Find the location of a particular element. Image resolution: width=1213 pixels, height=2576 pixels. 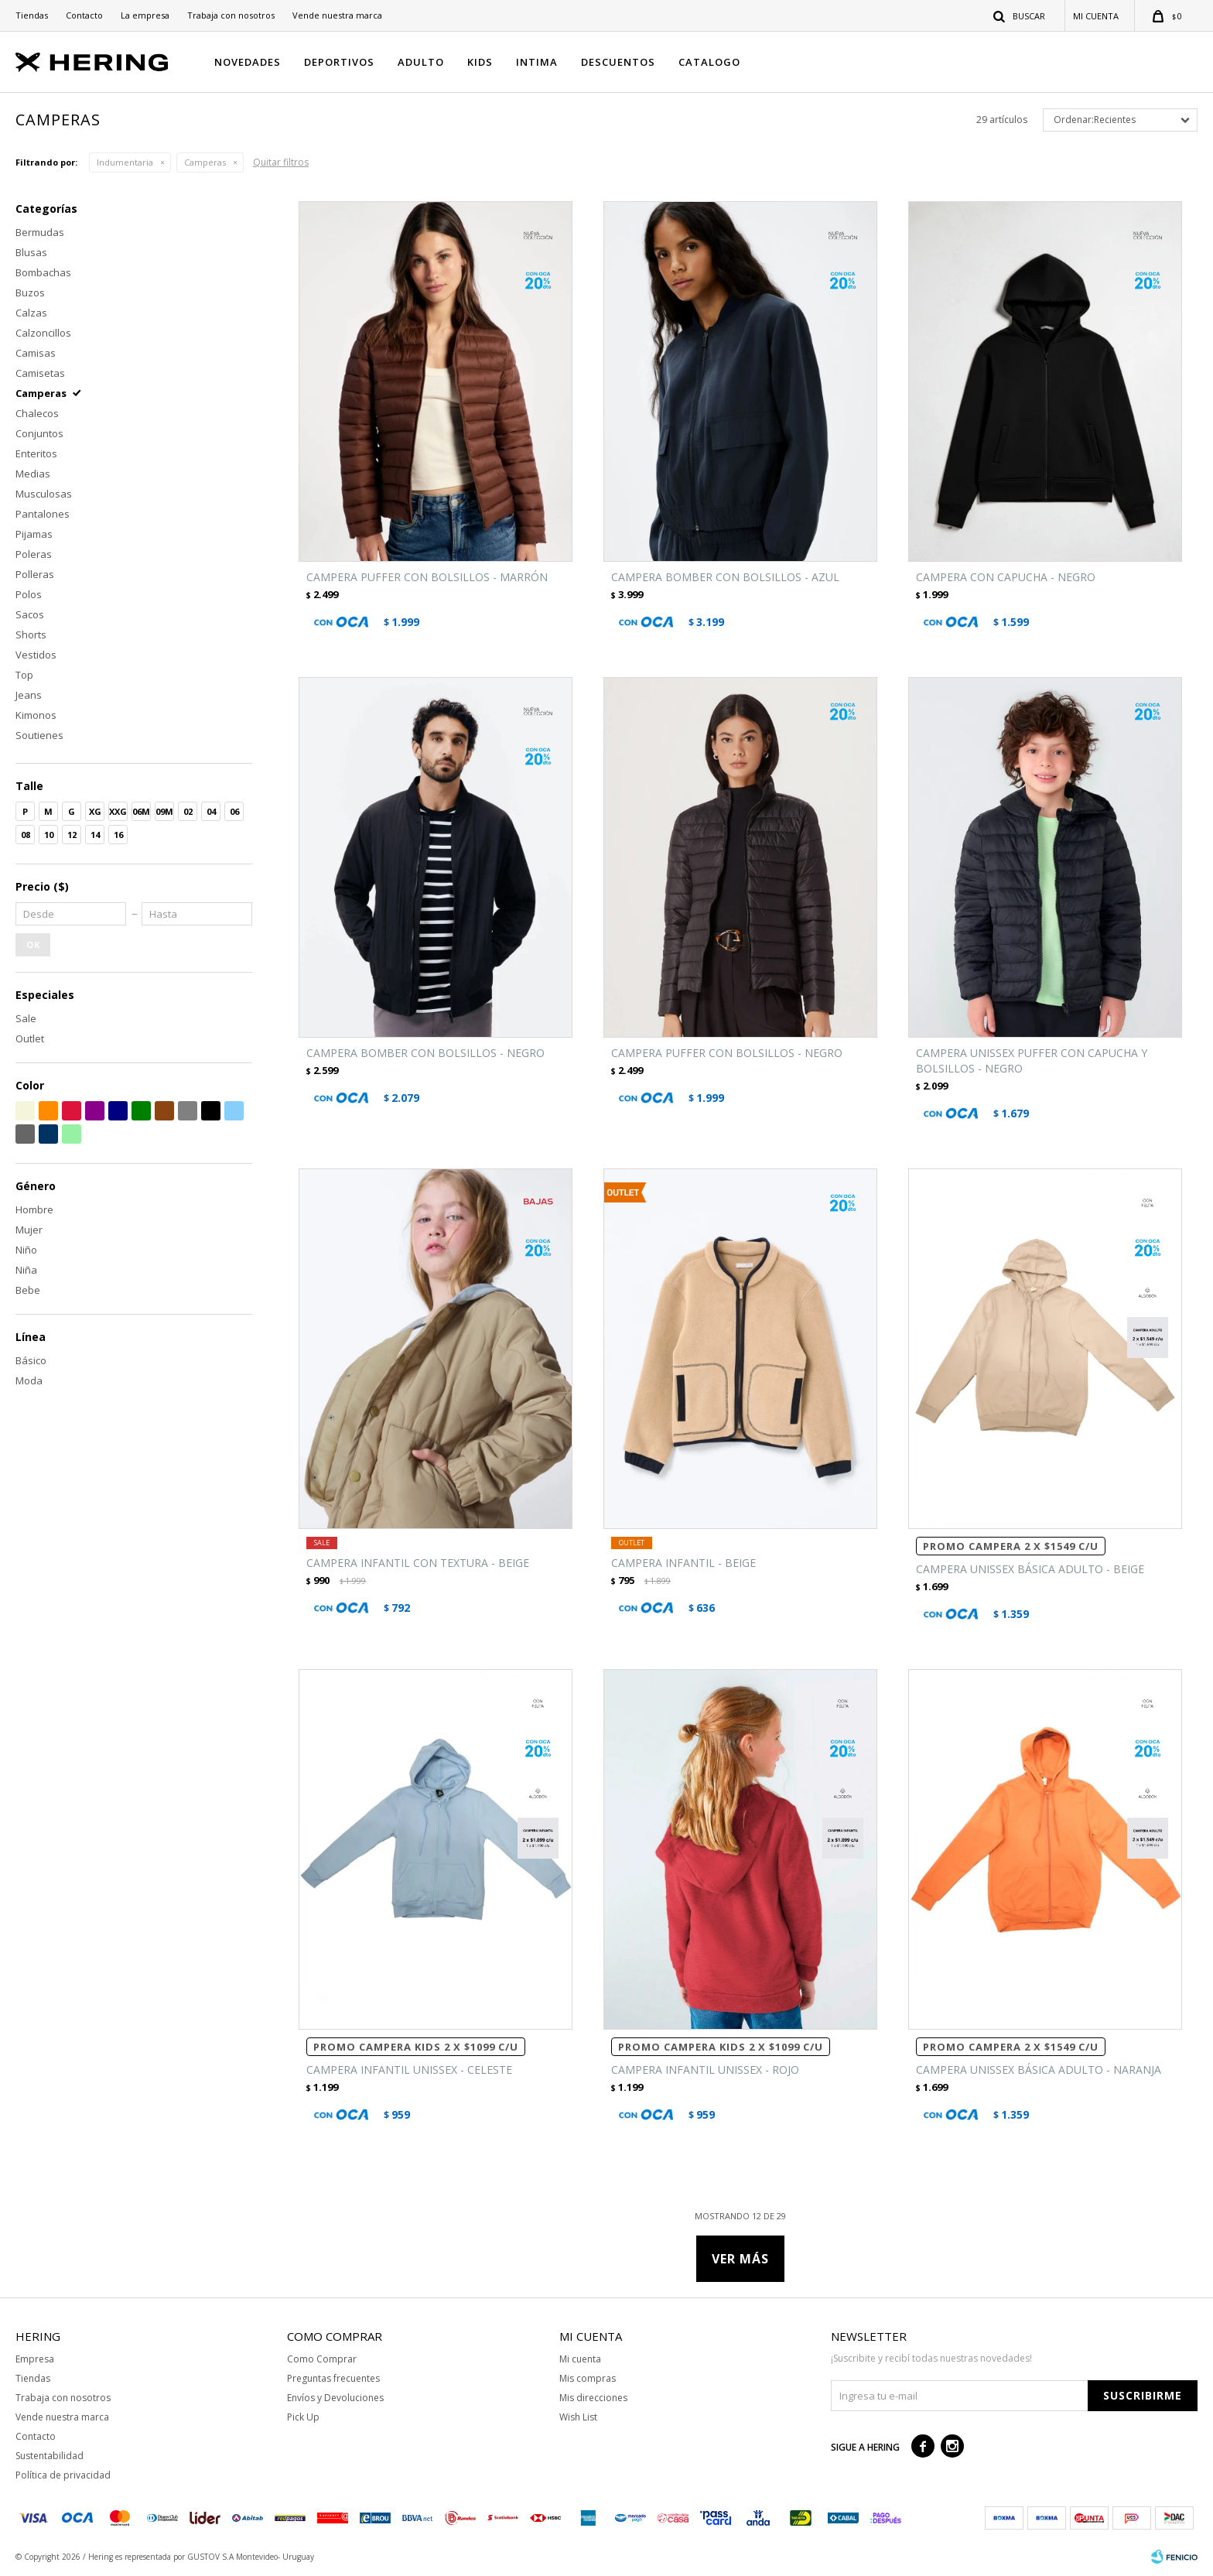

Como Comprar is located at coordinates (322, 2359).